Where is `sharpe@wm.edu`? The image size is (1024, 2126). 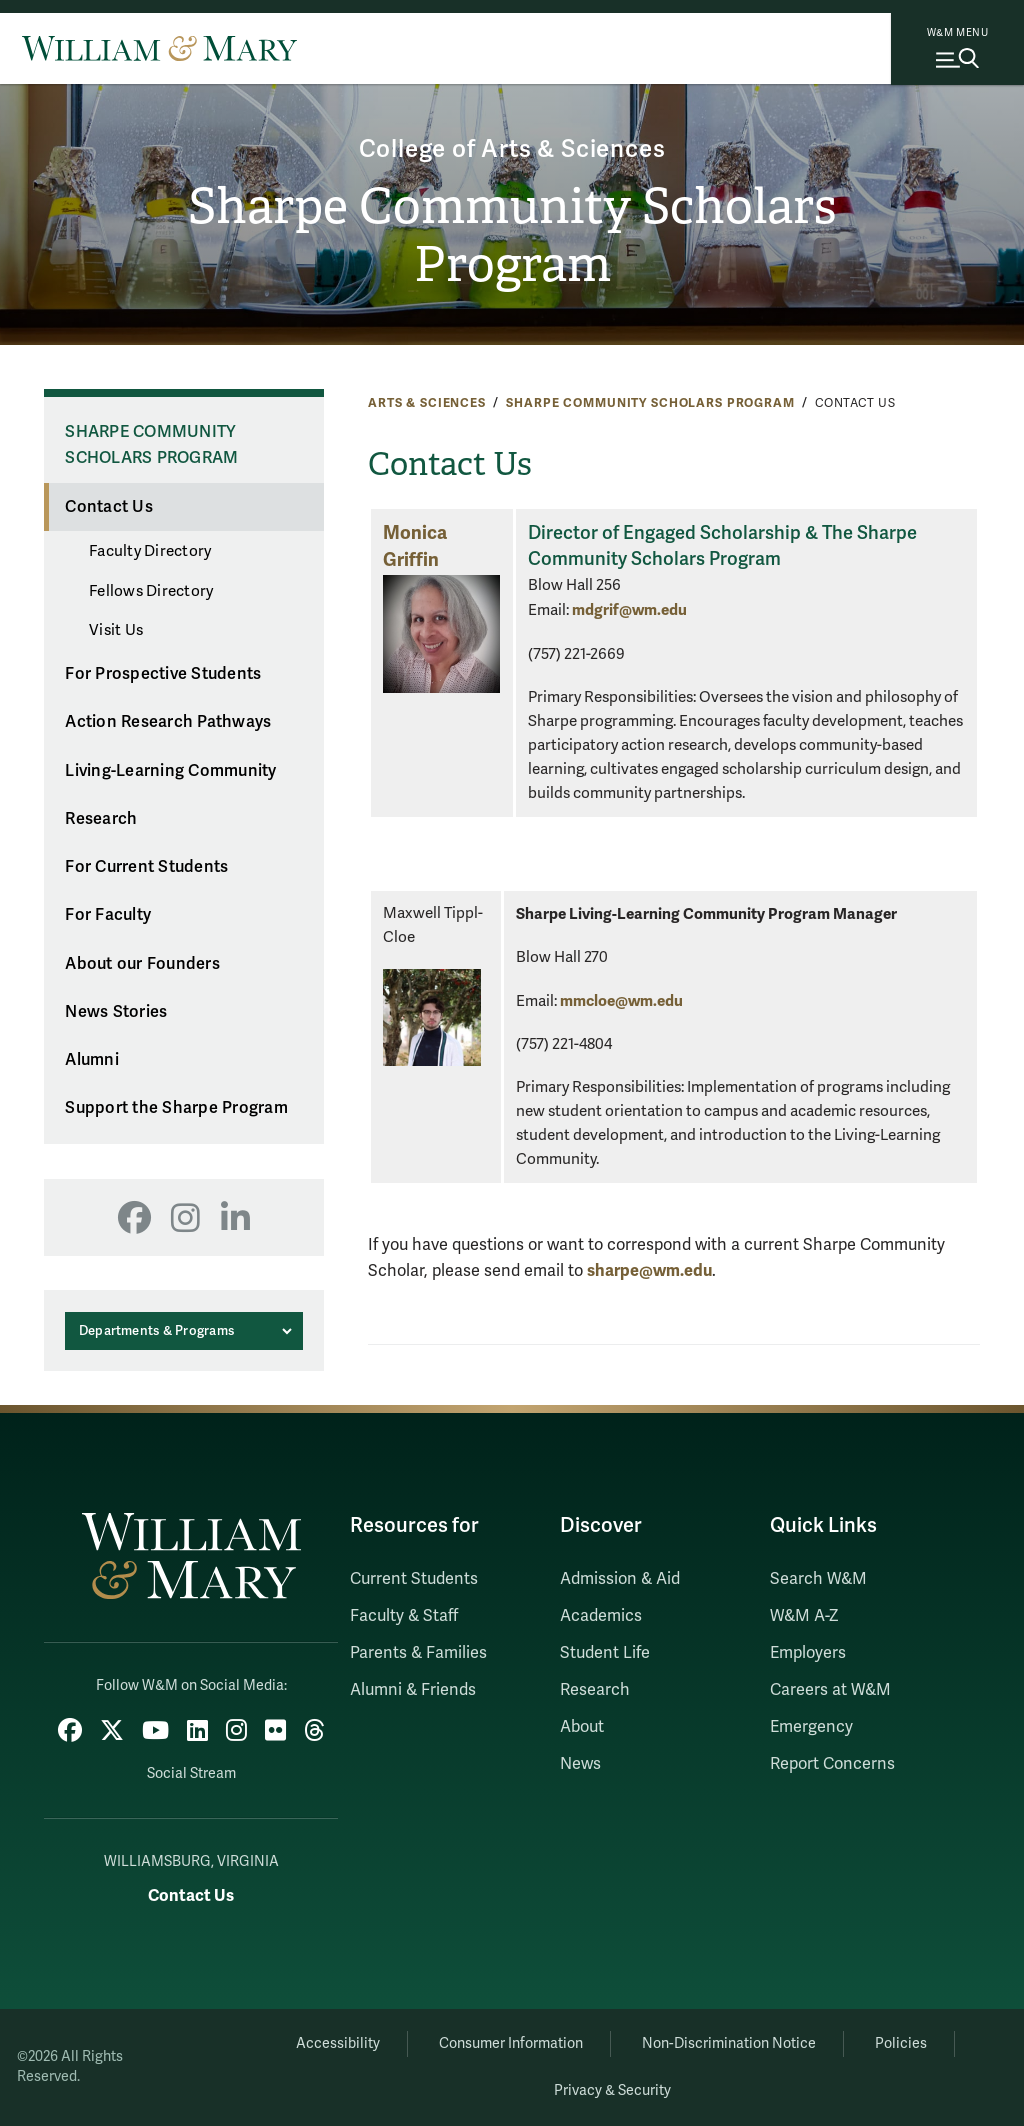
sharpe@wm.edu is located at coordinates (649, 1270).